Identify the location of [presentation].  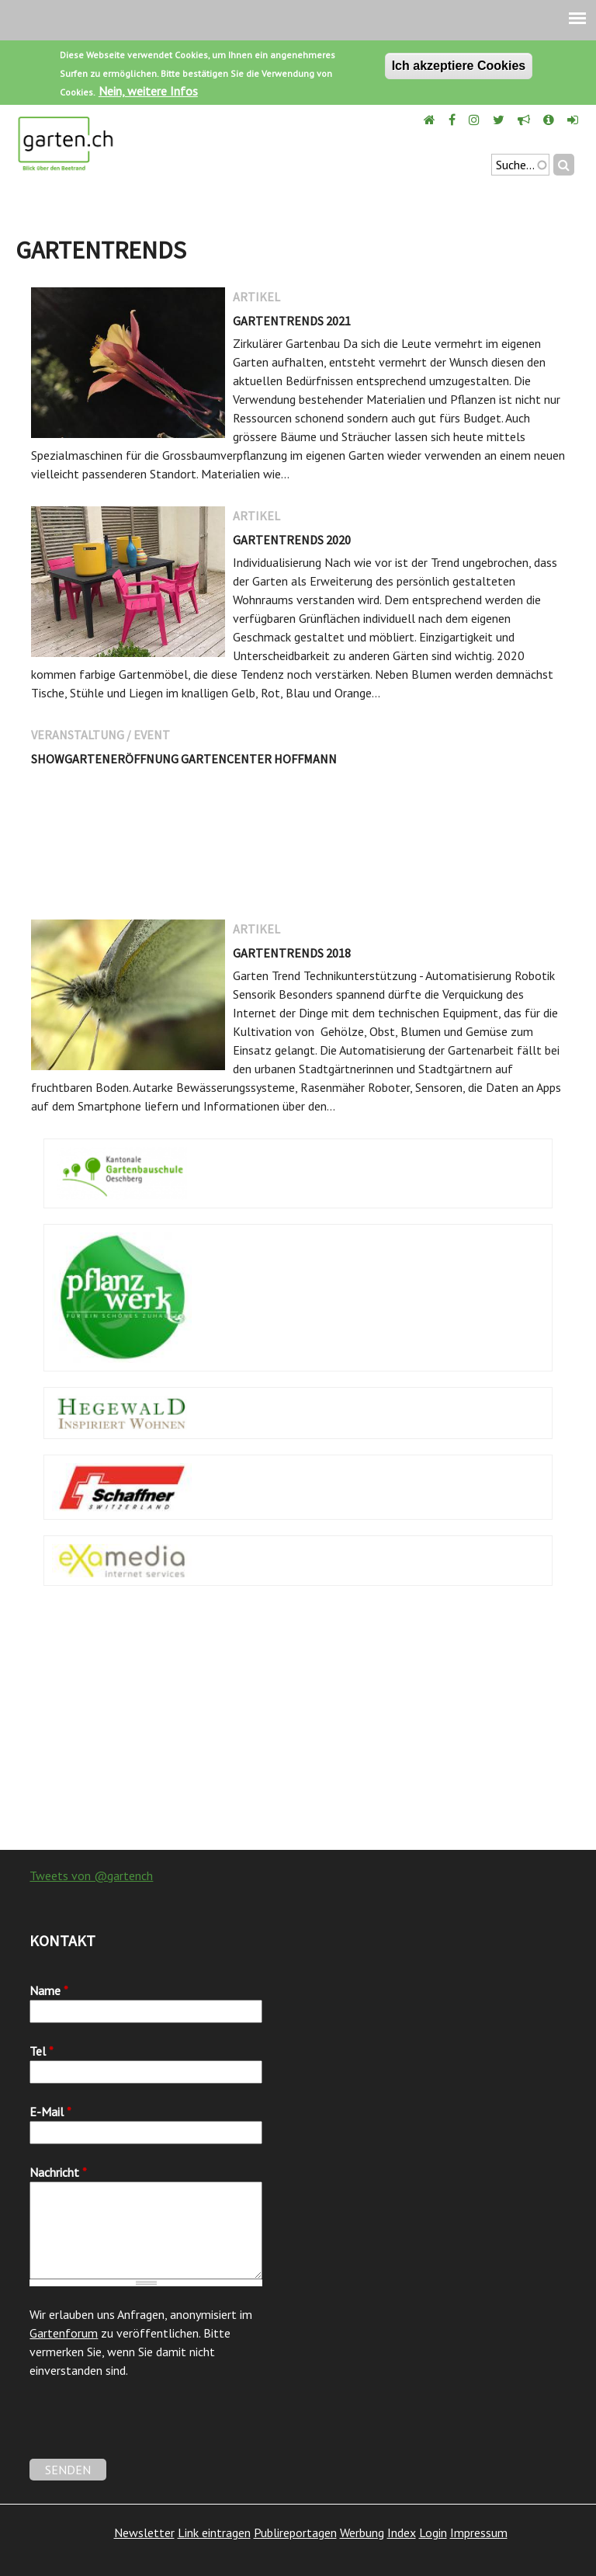
(147, 2428).